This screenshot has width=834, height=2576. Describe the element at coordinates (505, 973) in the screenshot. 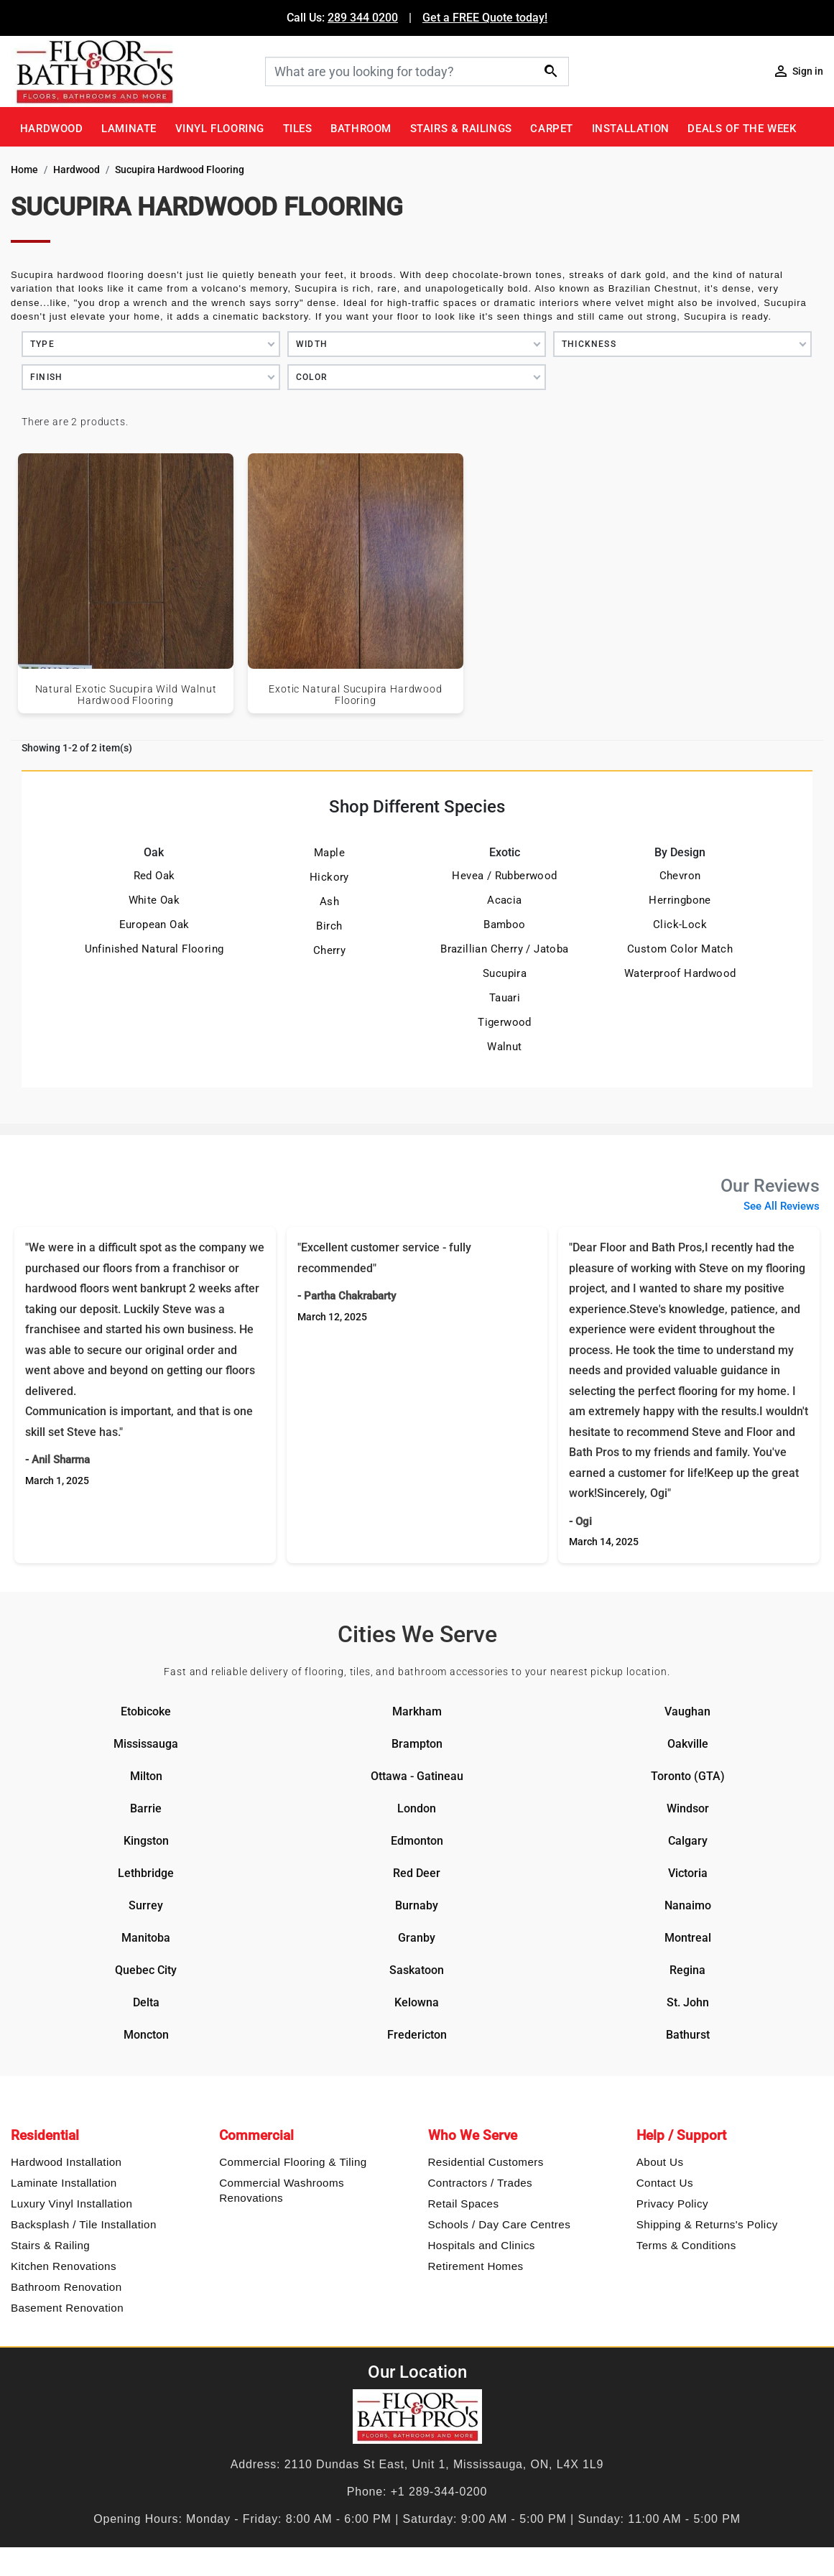

I see `Sucupira` at that location.